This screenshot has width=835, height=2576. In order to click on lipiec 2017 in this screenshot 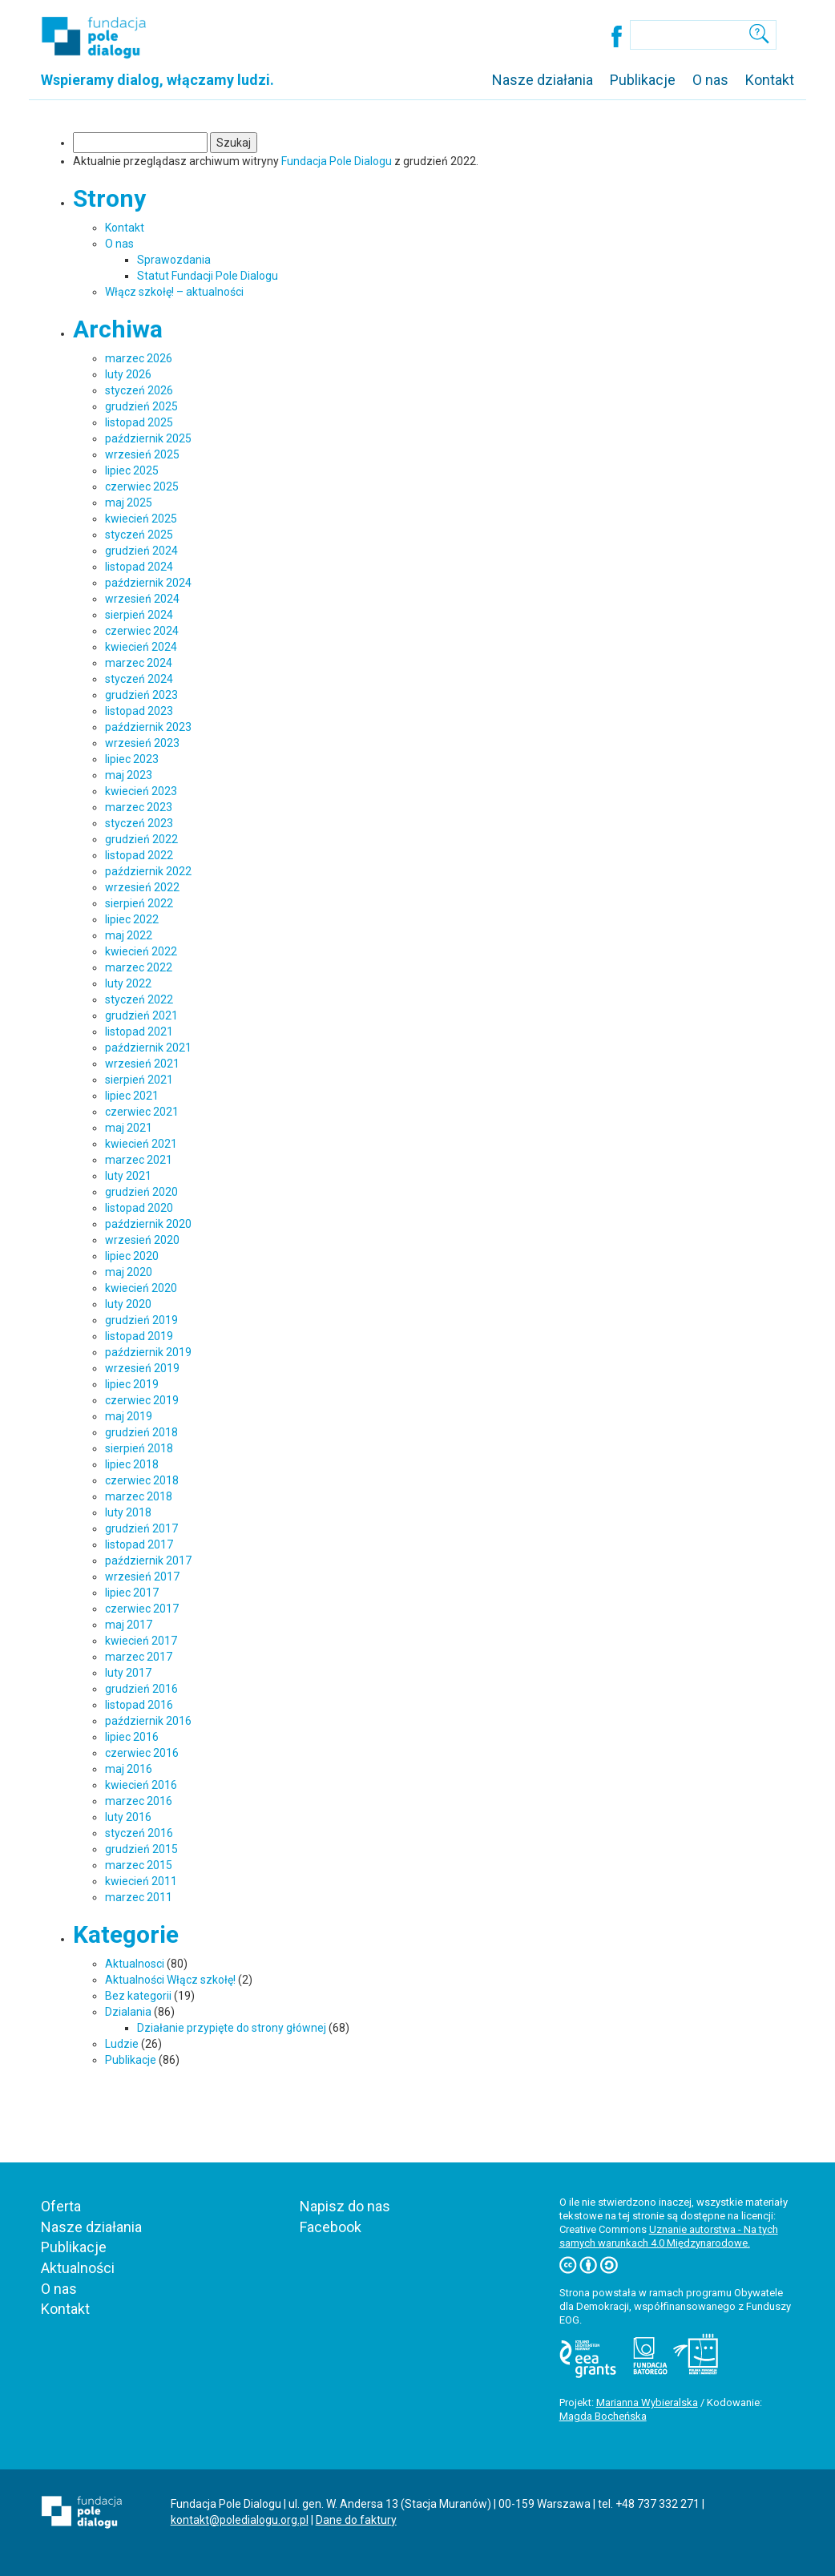, I will do `click(132, 1592)`.